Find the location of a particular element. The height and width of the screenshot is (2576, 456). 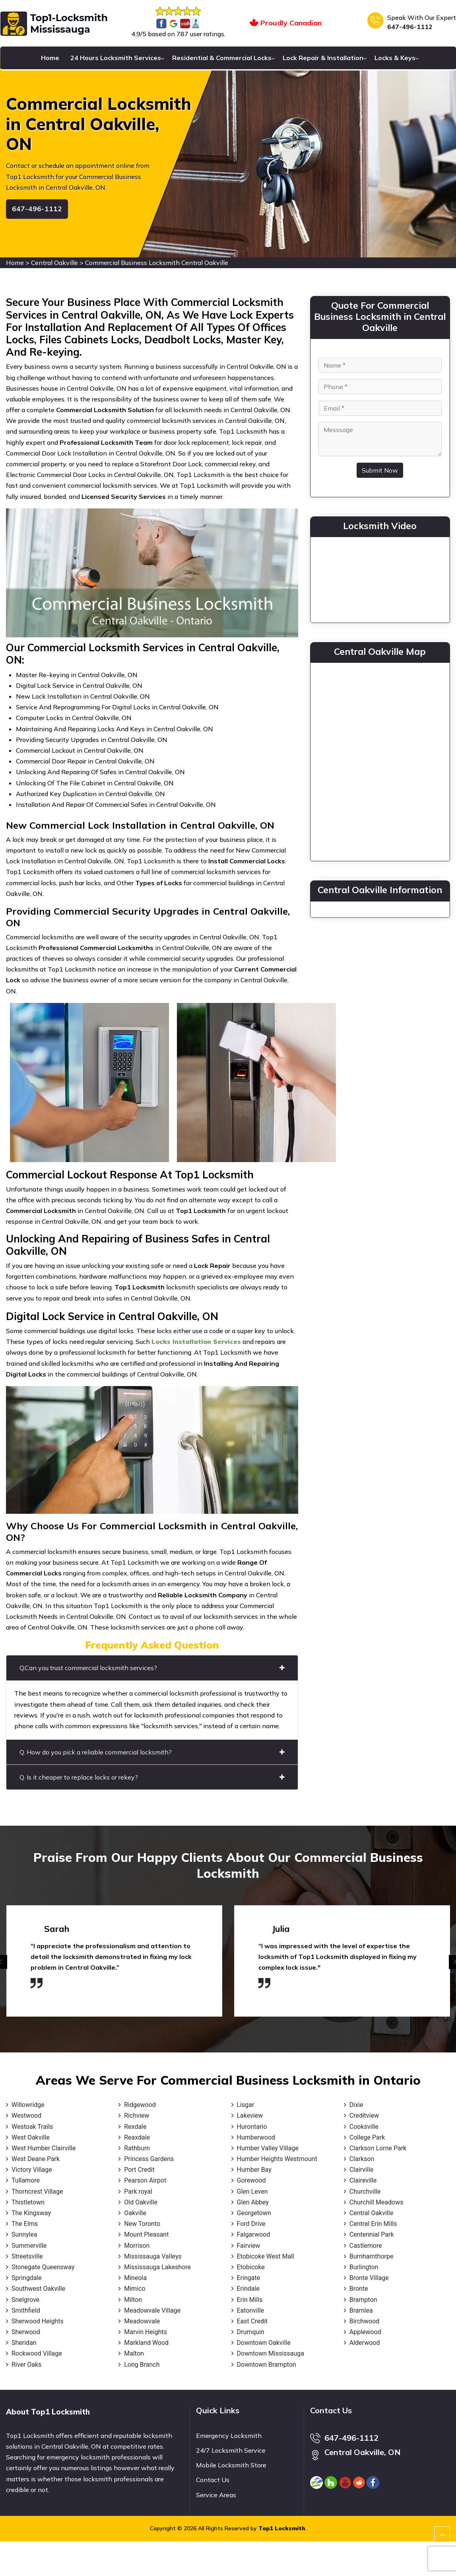

Streetsville is located at coordinates (27, 2256).